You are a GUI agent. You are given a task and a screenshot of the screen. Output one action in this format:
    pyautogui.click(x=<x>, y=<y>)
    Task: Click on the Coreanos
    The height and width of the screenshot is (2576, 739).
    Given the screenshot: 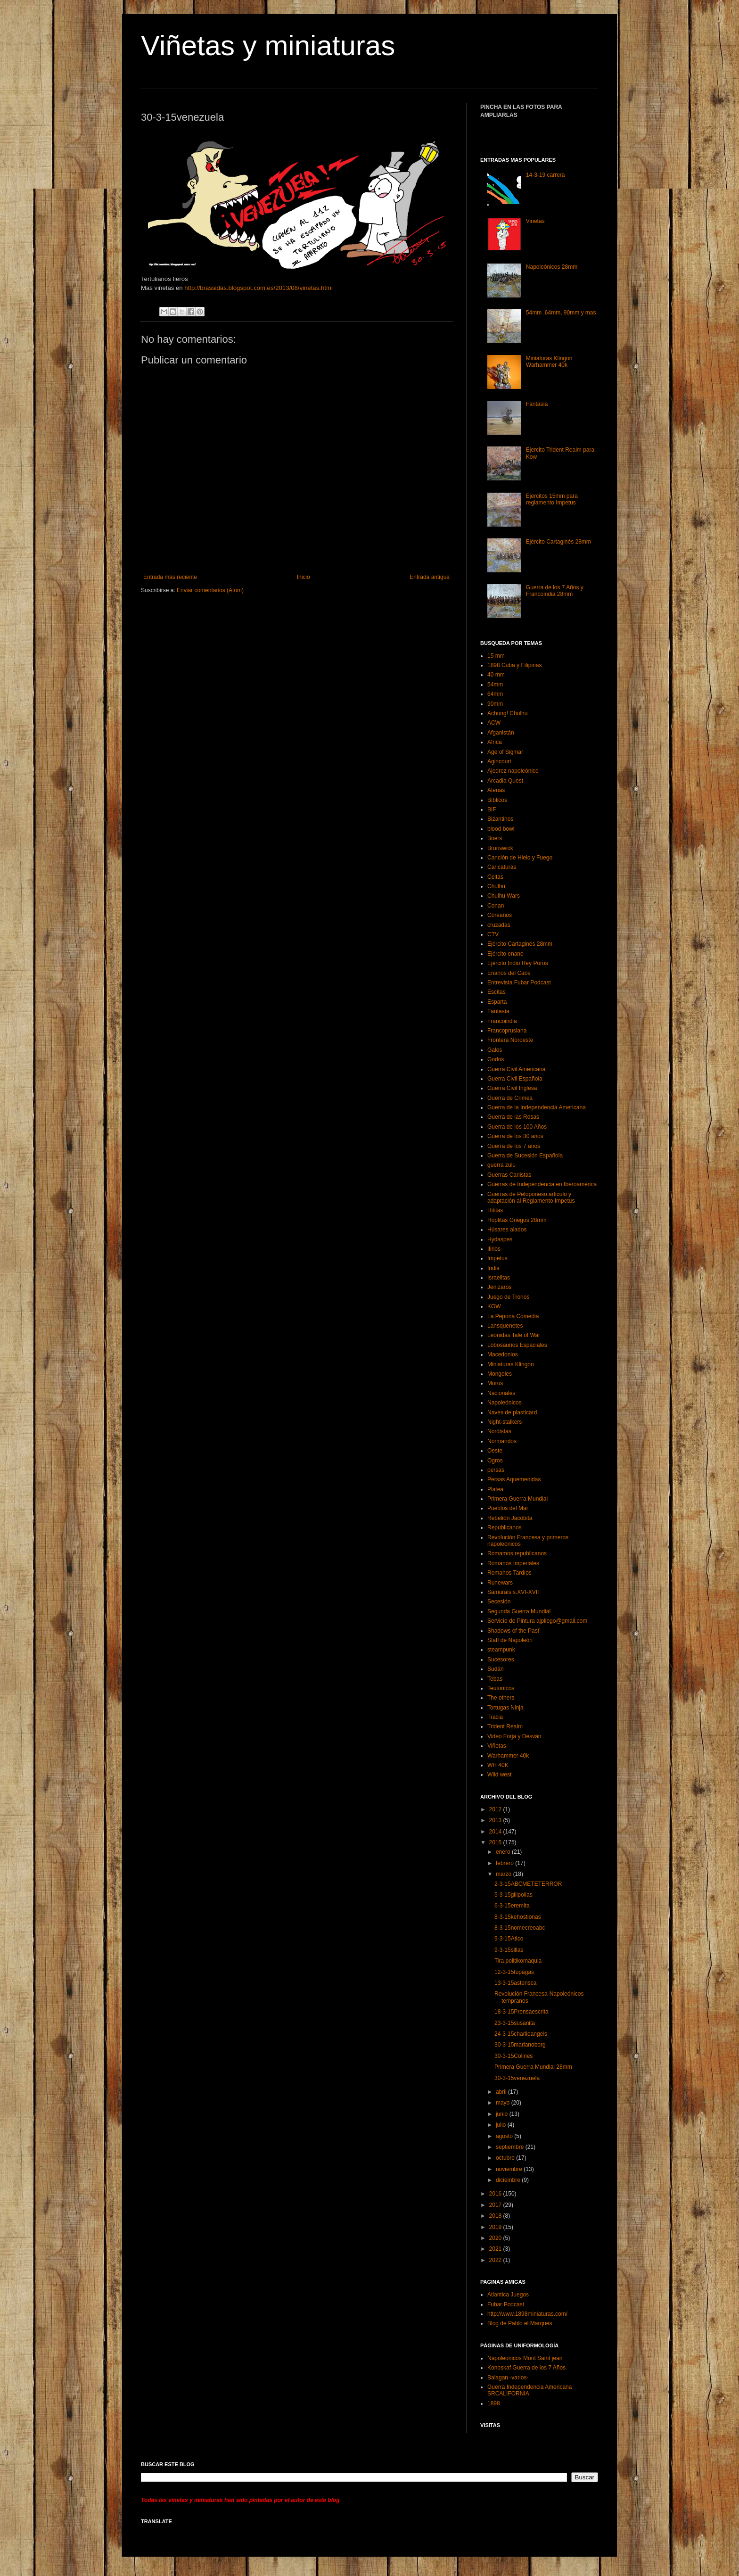 What is the action you would take?
    pyautogui.click(x=499, y=915)
    